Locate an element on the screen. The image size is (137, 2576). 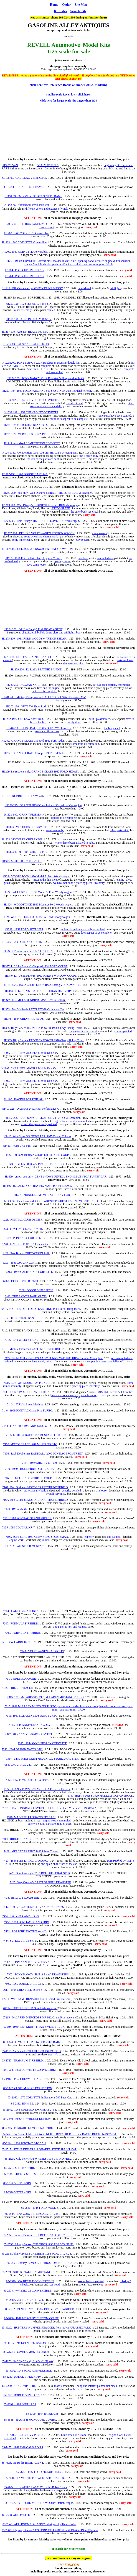
appears to be complete is located at coordinates (64, 817).